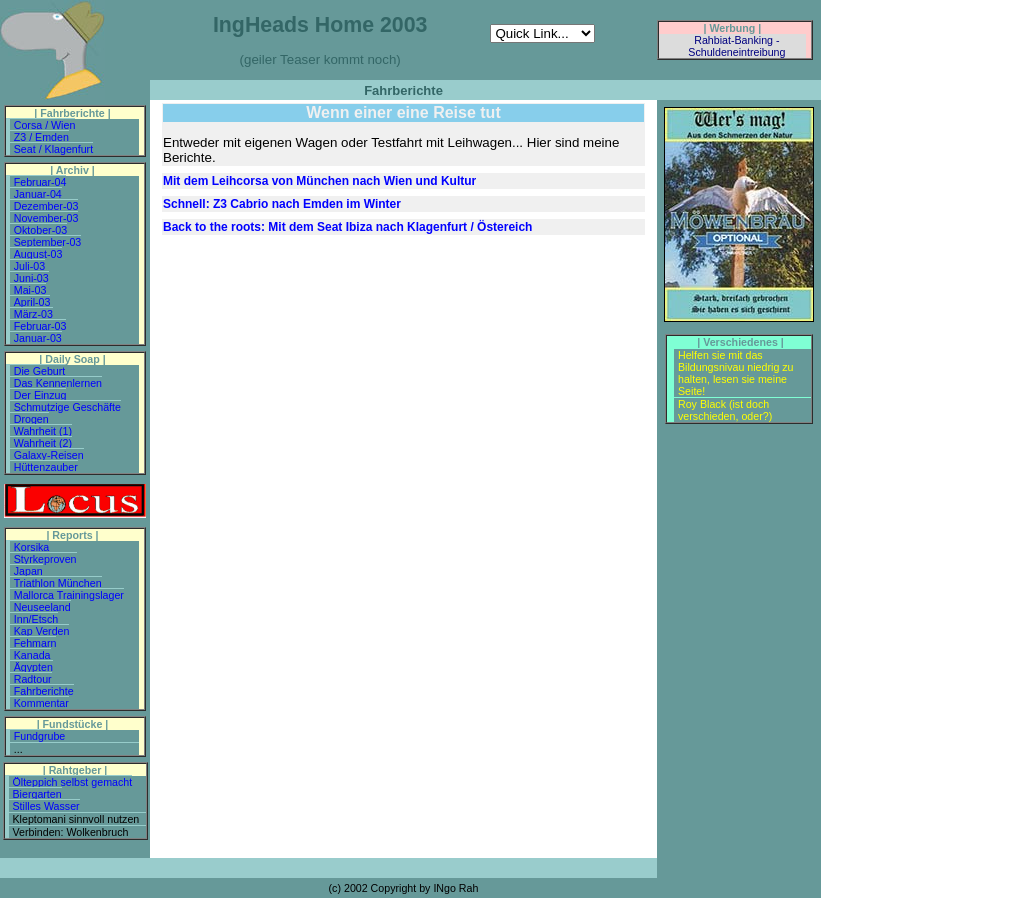  Describe the element at coordinates (67, 407) in the screenshot. I see `Schmutzige Geschäfte` at that location.